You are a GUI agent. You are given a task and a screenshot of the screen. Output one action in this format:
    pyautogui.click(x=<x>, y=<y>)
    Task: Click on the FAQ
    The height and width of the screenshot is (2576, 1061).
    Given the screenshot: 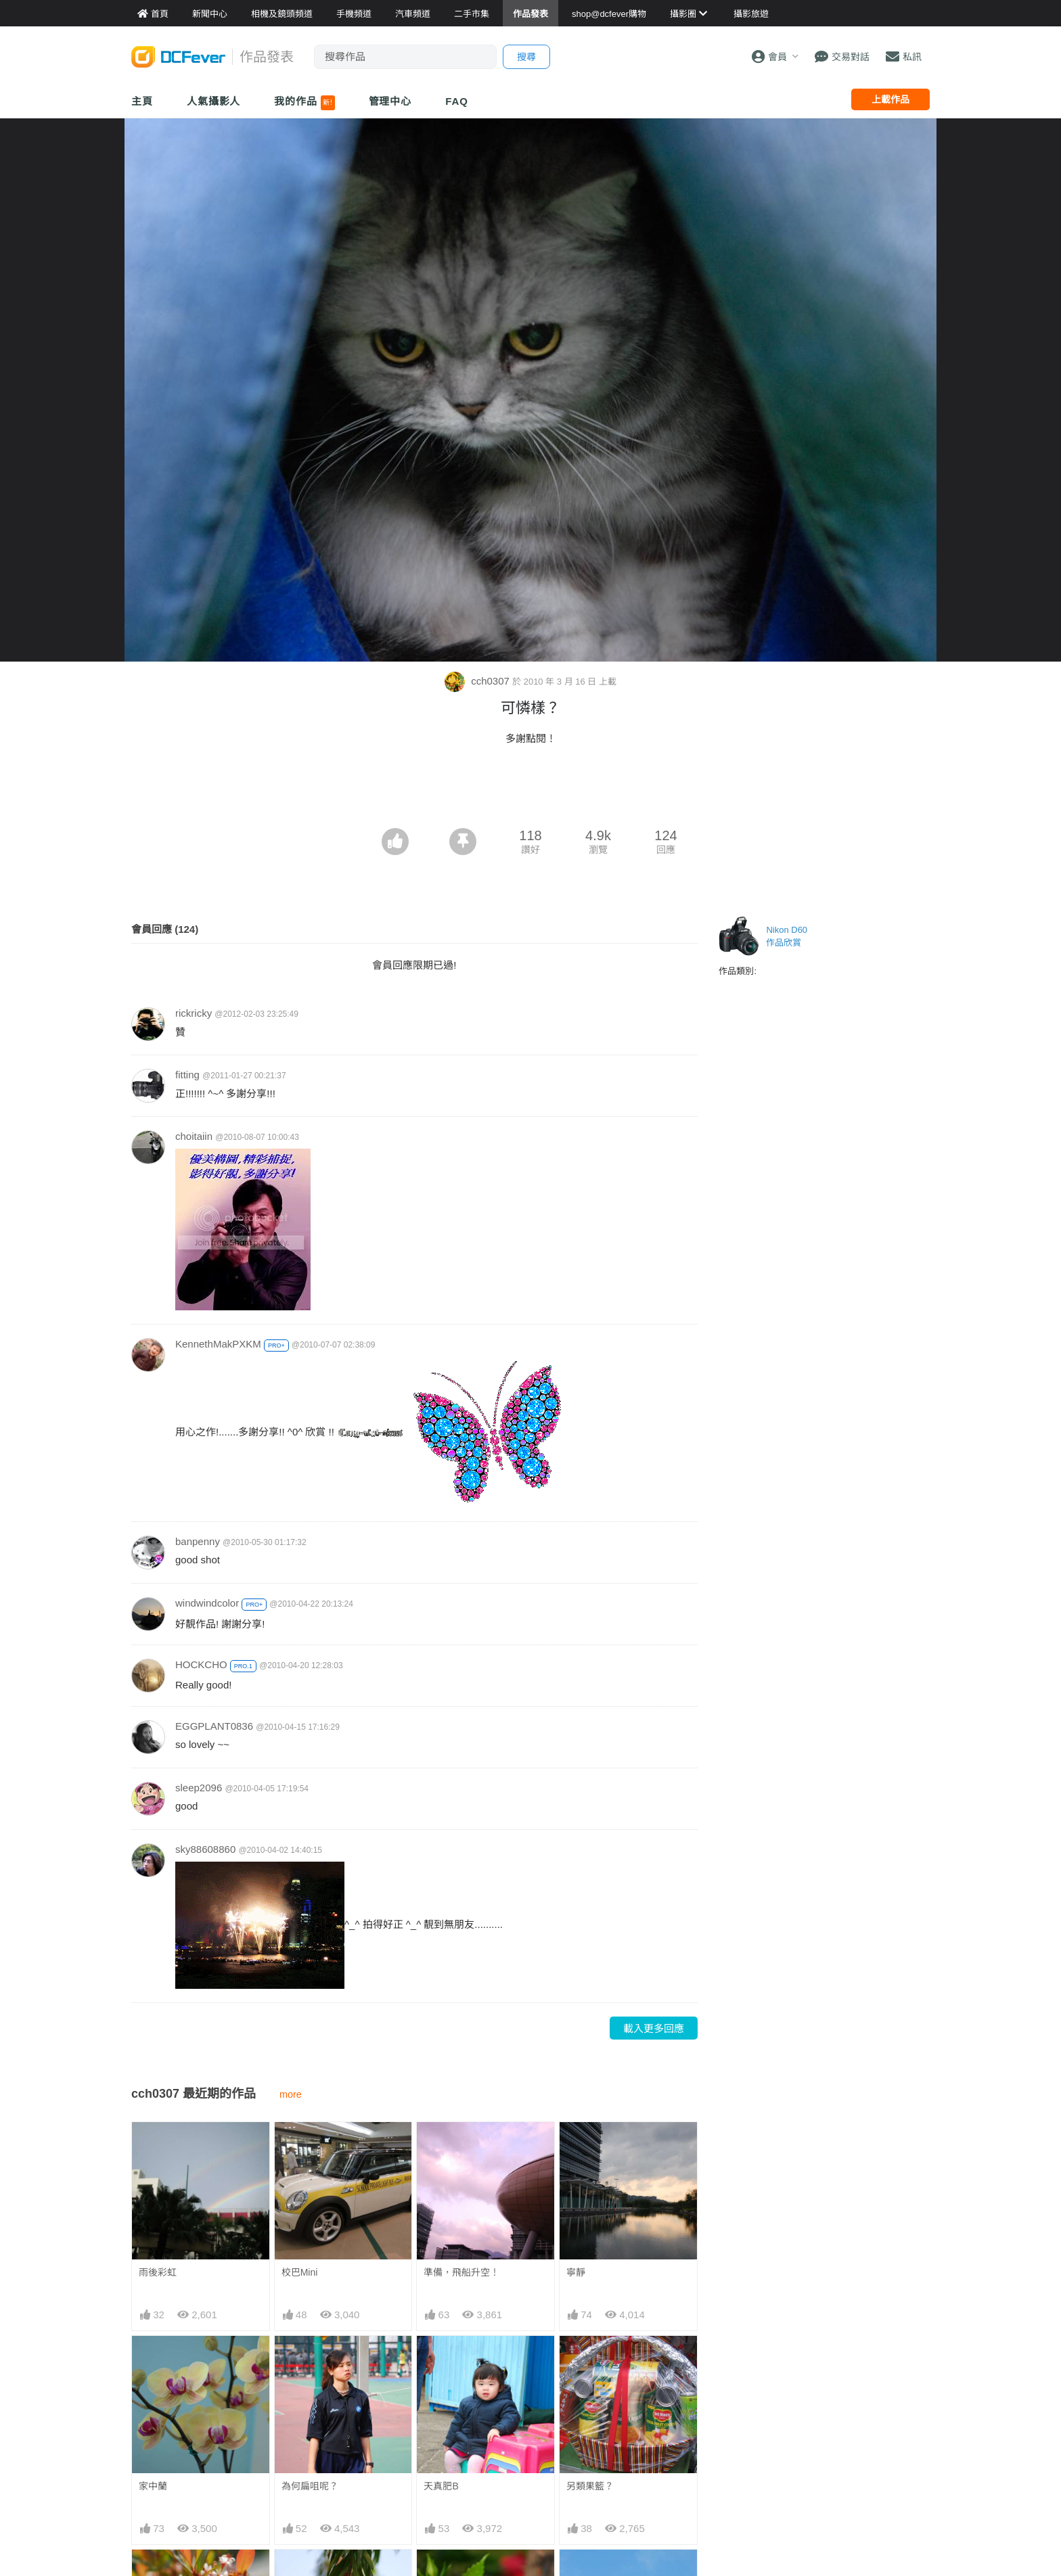 What is the action you would take?
    pyautogui.click(x=456, y=101)
    